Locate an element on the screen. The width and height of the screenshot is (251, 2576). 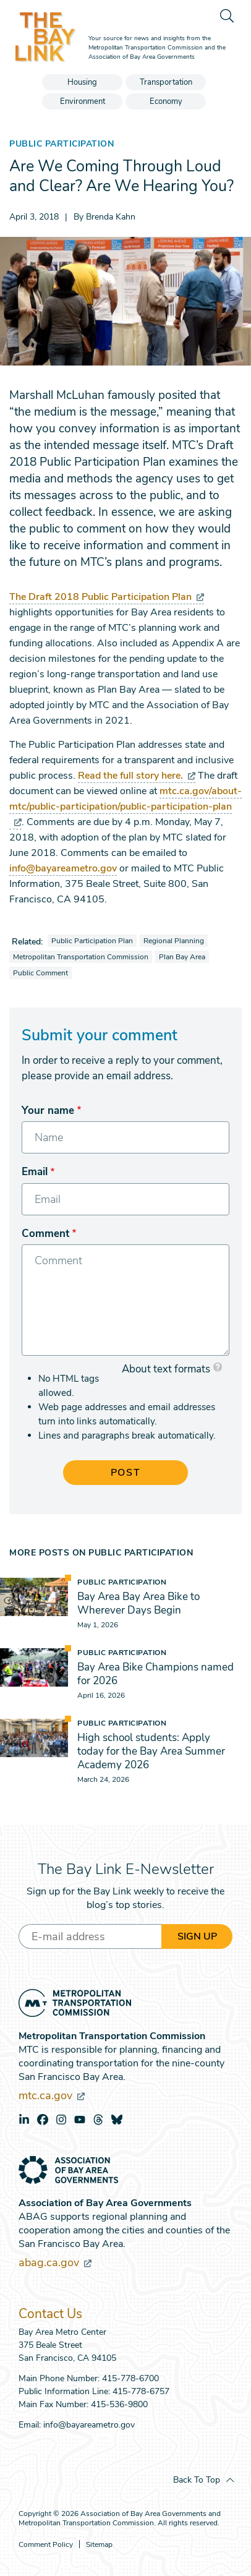
linkedin is located at coordinates (24, 2119).